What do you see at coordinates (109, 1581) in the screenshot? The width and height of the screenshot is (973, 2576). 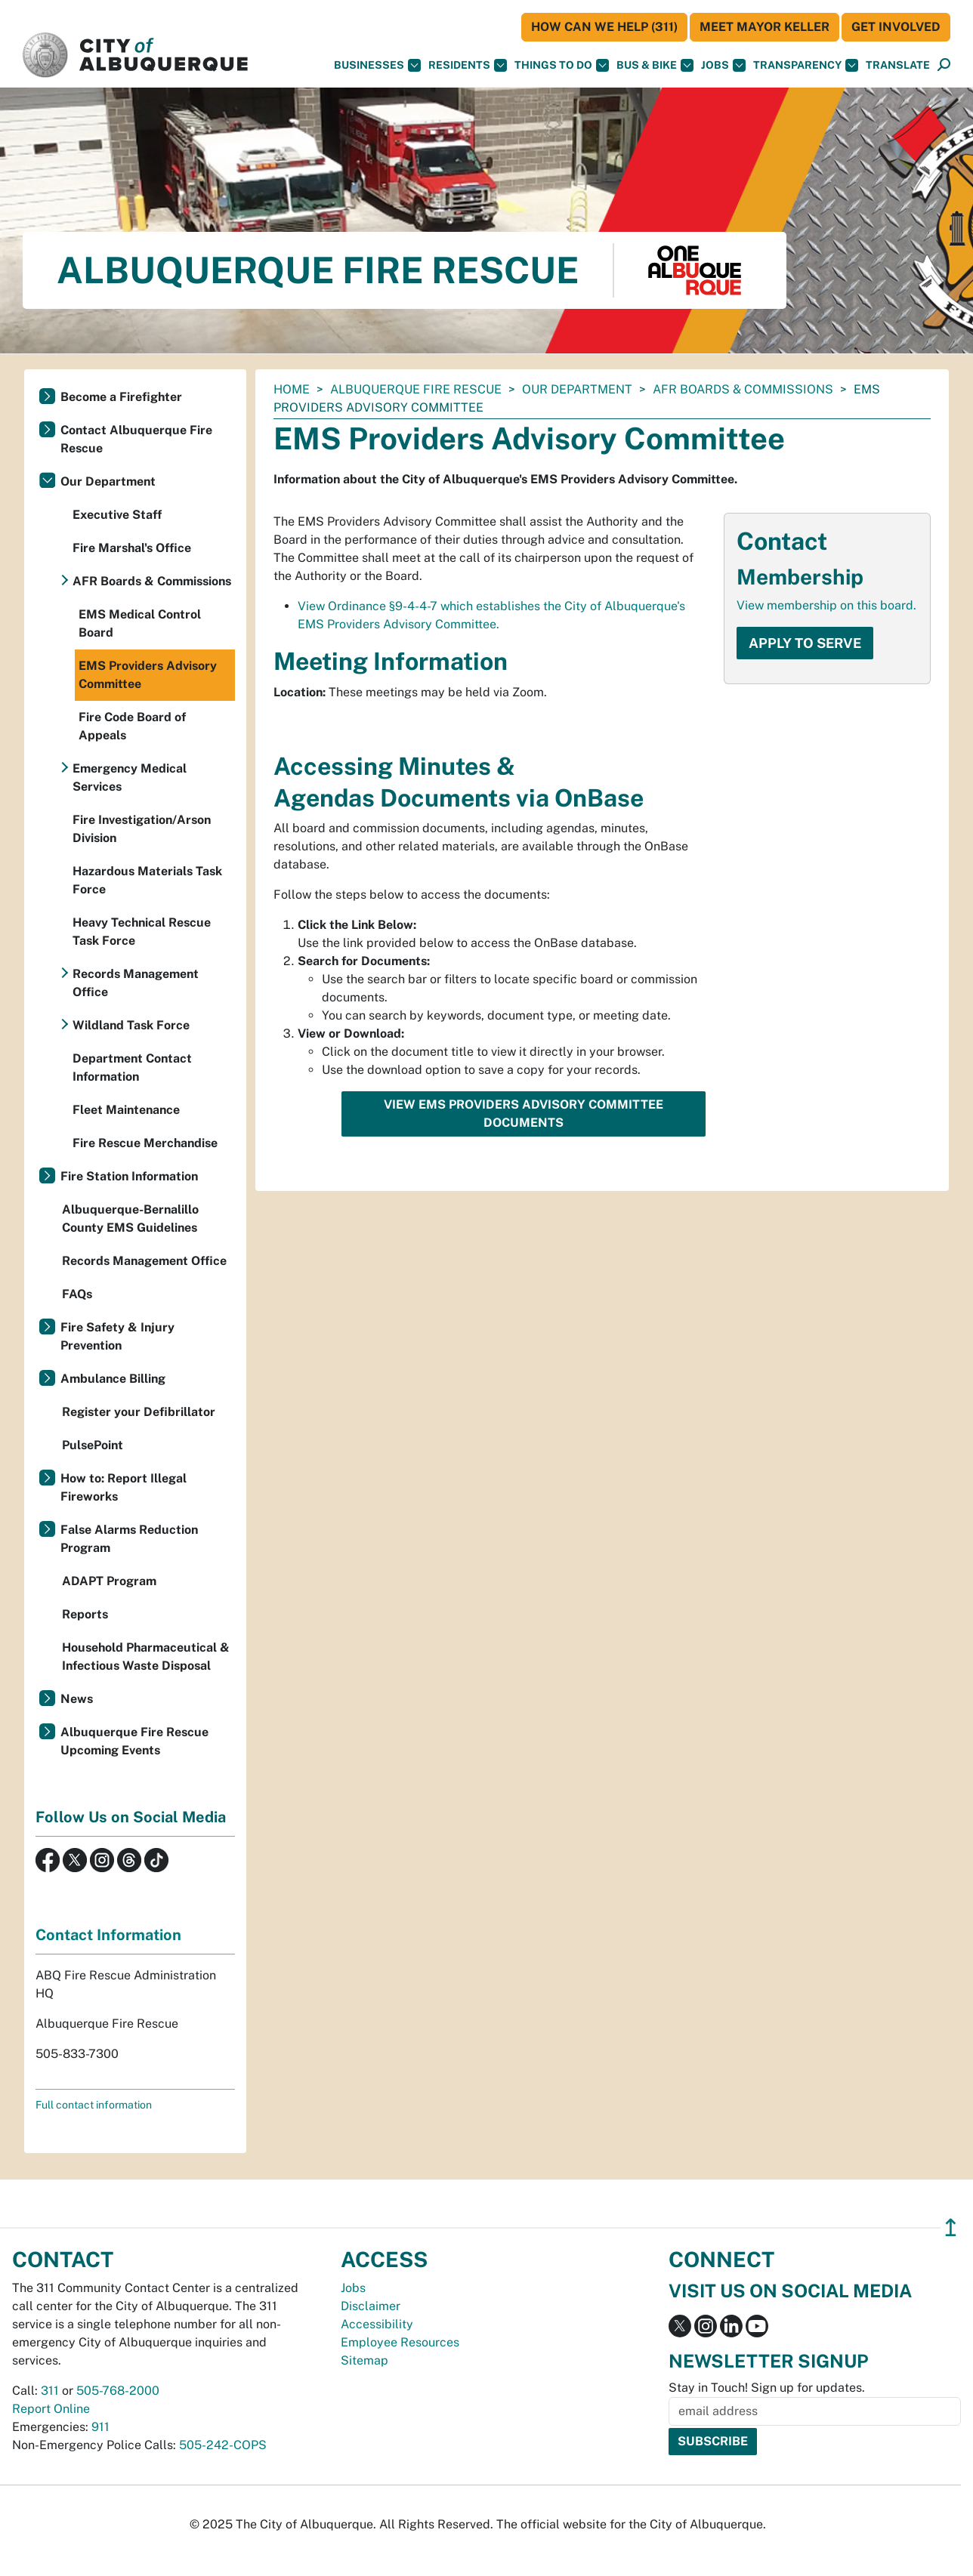 I see `ADAPT Program` at bounding box center [109, 1581].